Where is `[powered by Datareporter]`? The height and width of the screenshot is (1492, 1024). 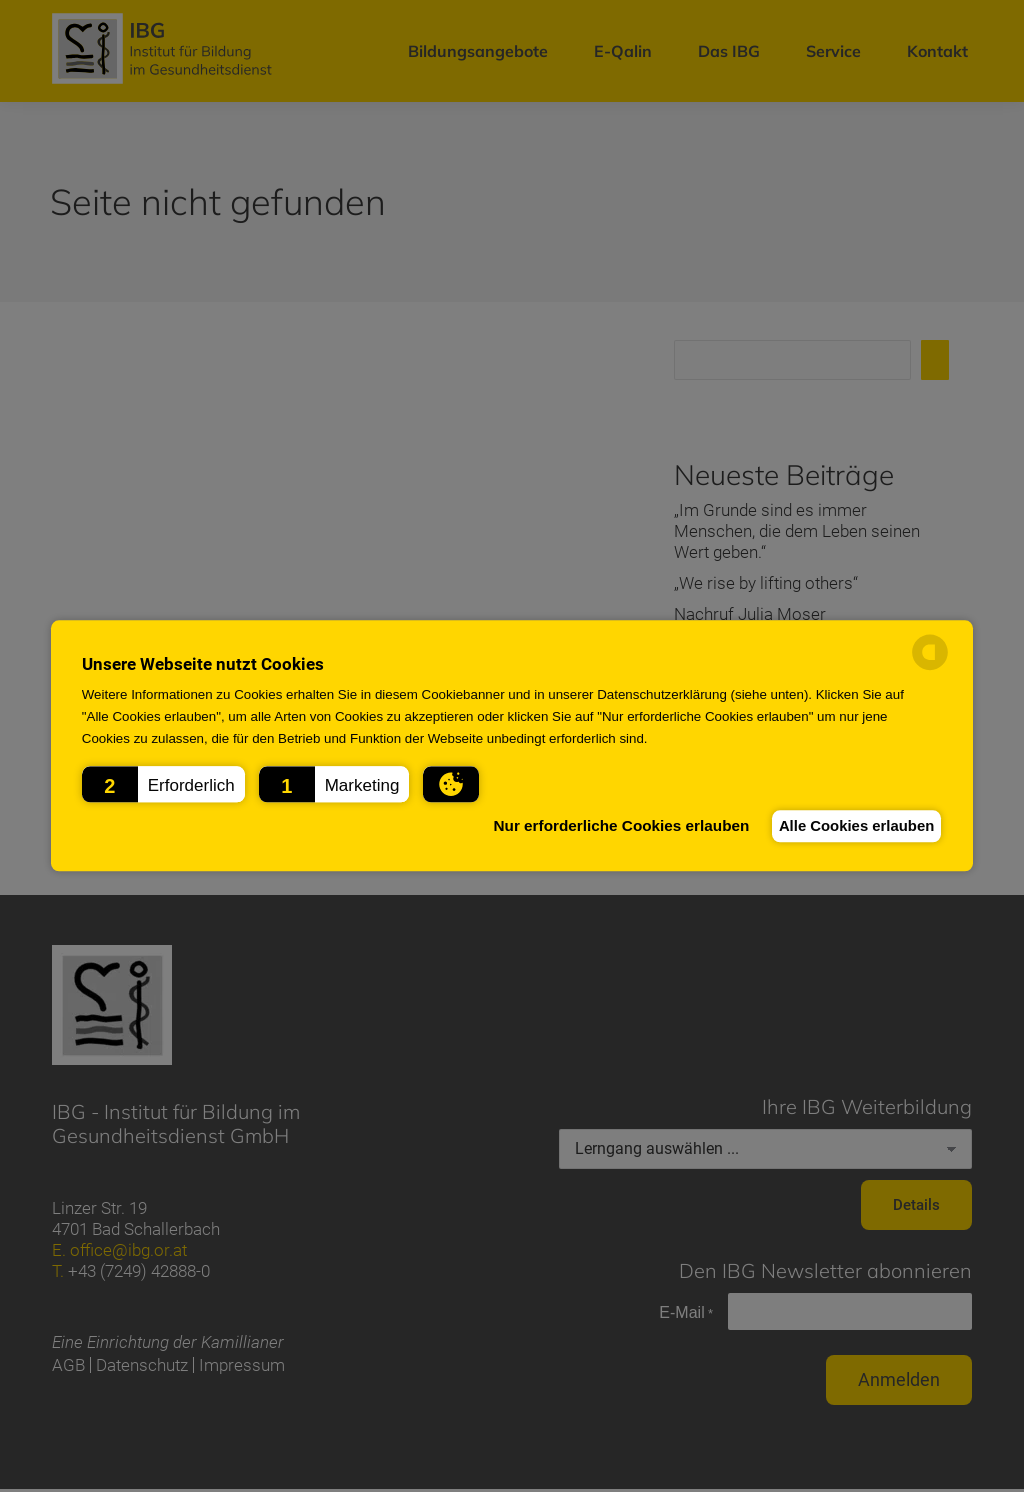
[powered by Datareporter] is located at coordinates (930, 666).